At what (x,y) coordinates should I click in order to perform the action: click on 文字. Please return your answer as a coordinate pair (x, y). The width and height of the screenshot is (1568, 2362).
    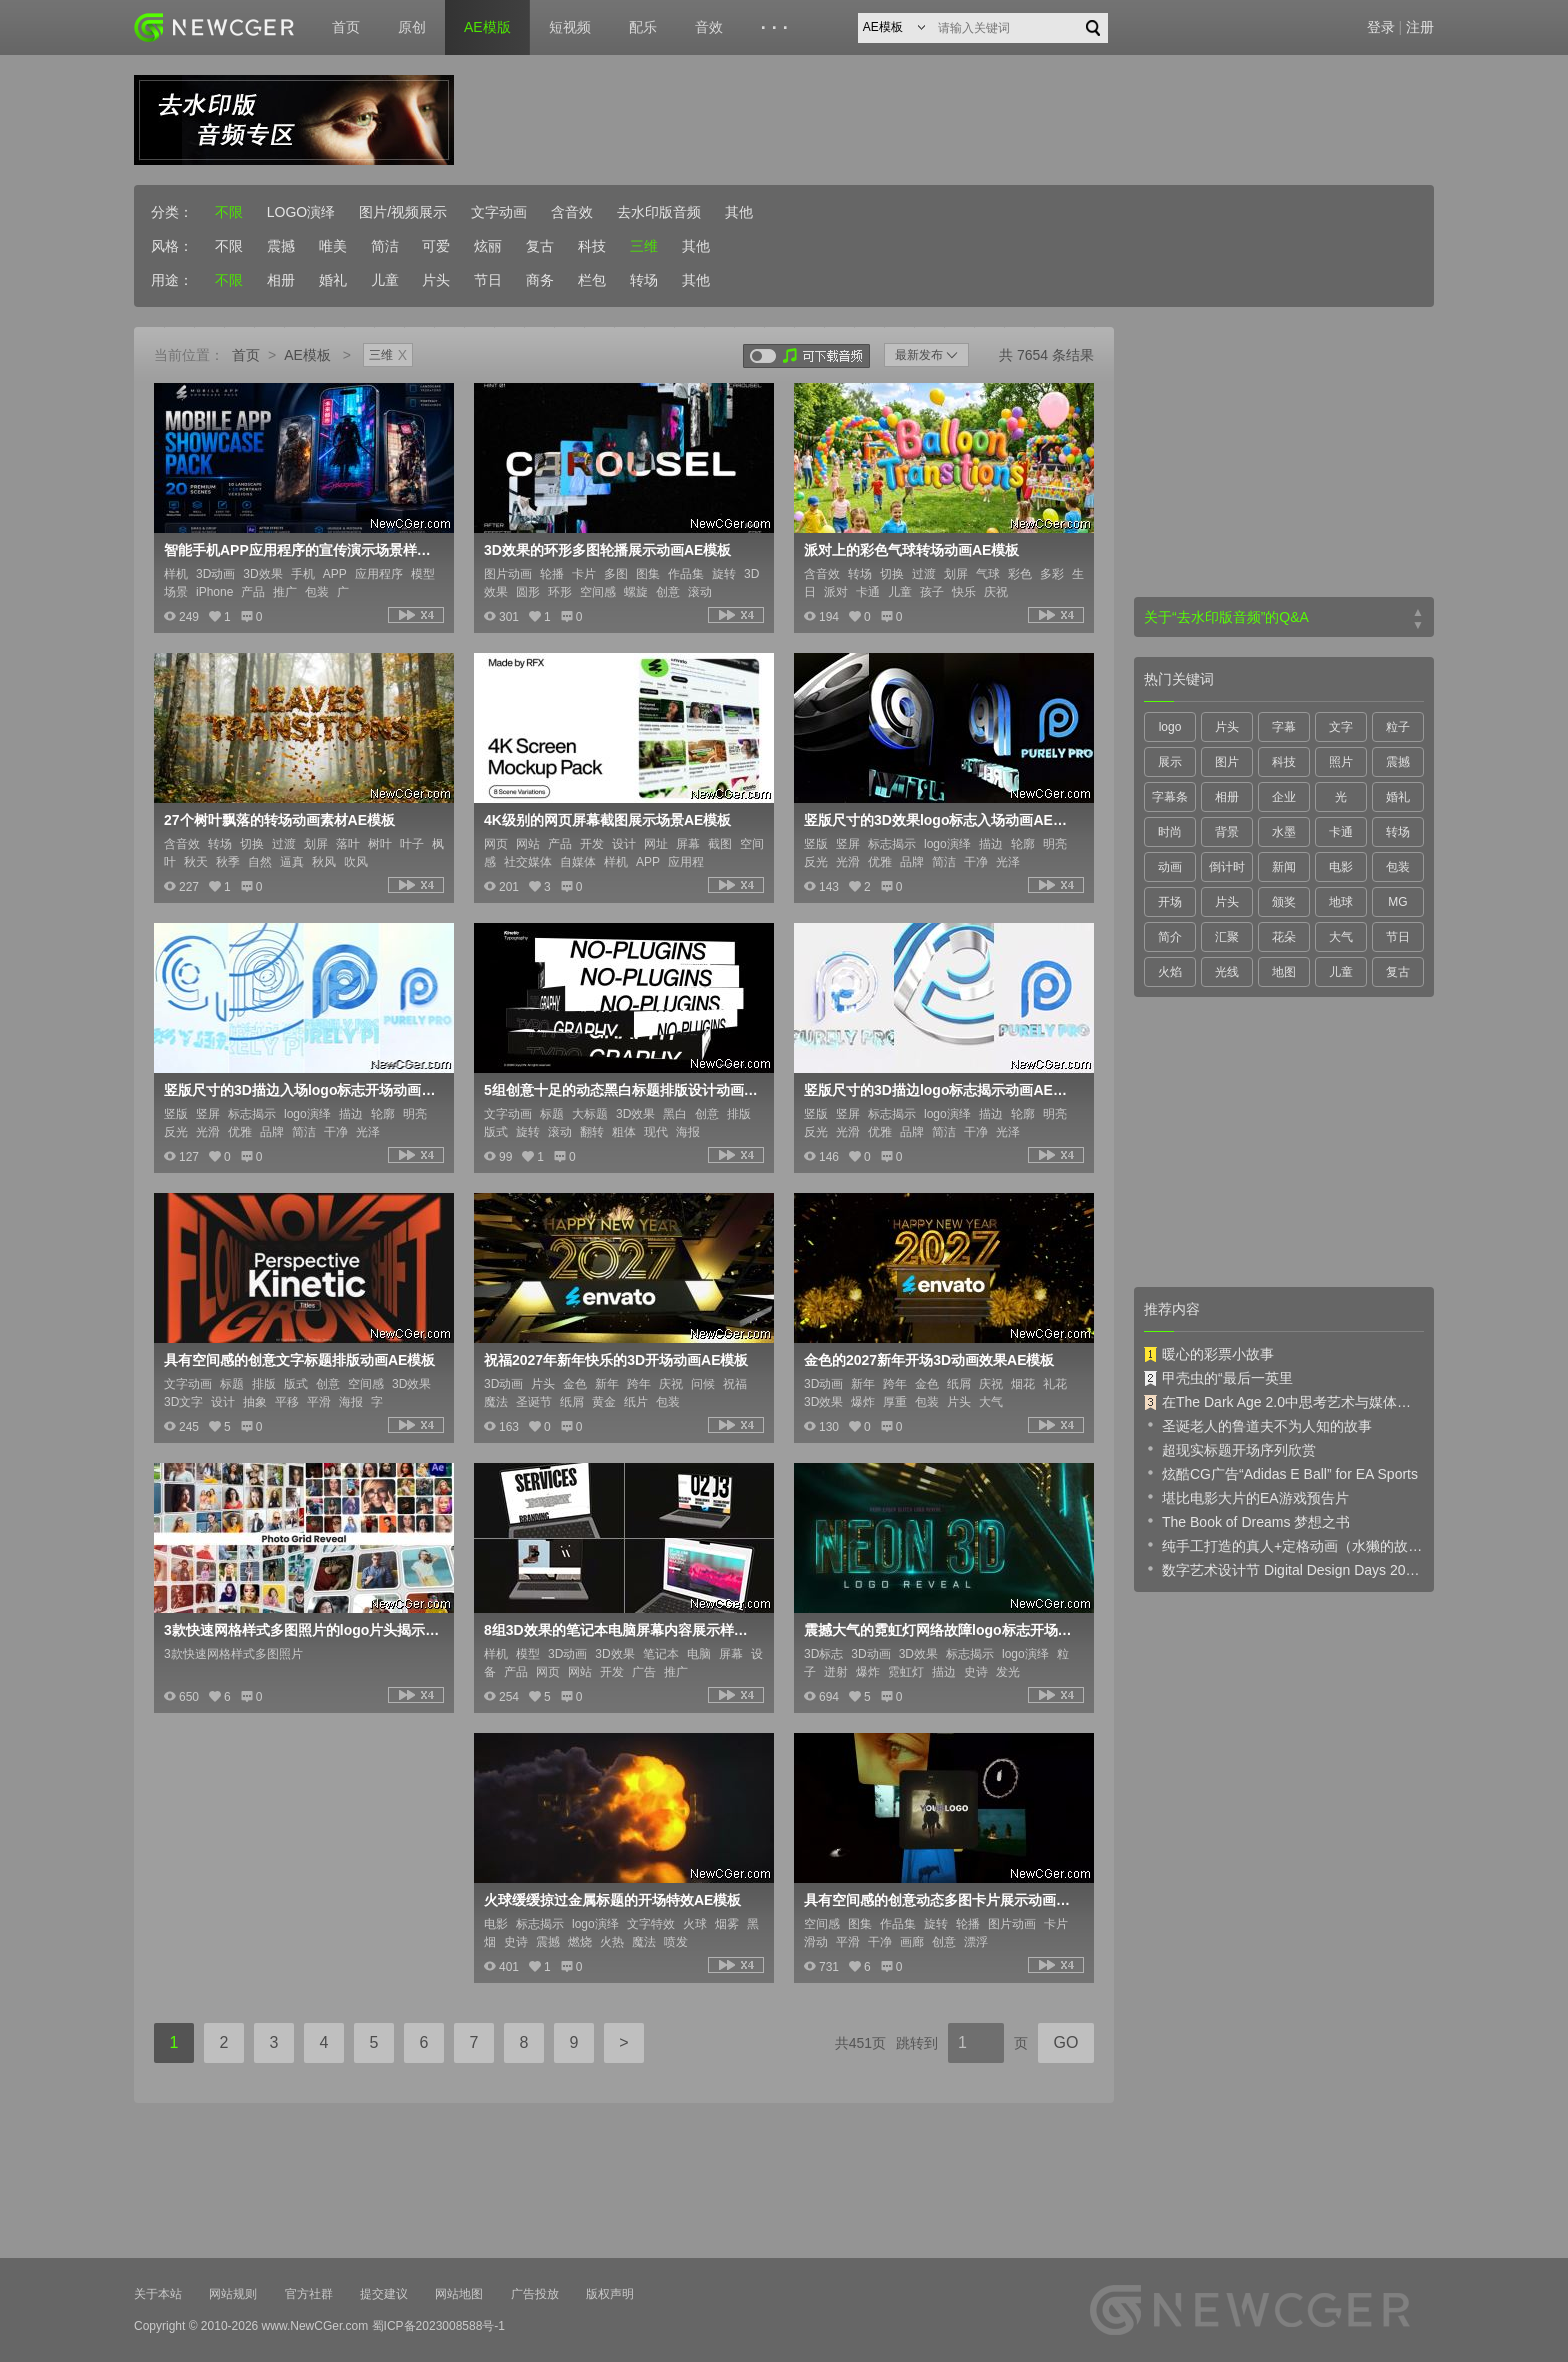
    Looking at the image, I should click on (1341, 727).